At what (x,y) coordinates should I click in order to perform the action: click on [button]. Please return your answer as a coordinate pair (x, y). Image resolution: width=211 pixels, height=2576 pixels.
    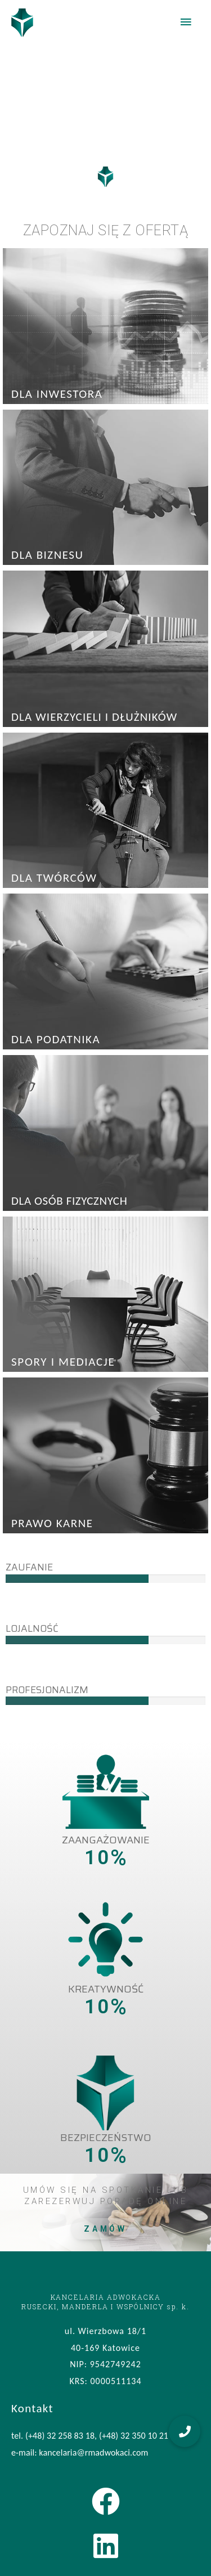
    Looking at the image, I should click on (184, 2431).